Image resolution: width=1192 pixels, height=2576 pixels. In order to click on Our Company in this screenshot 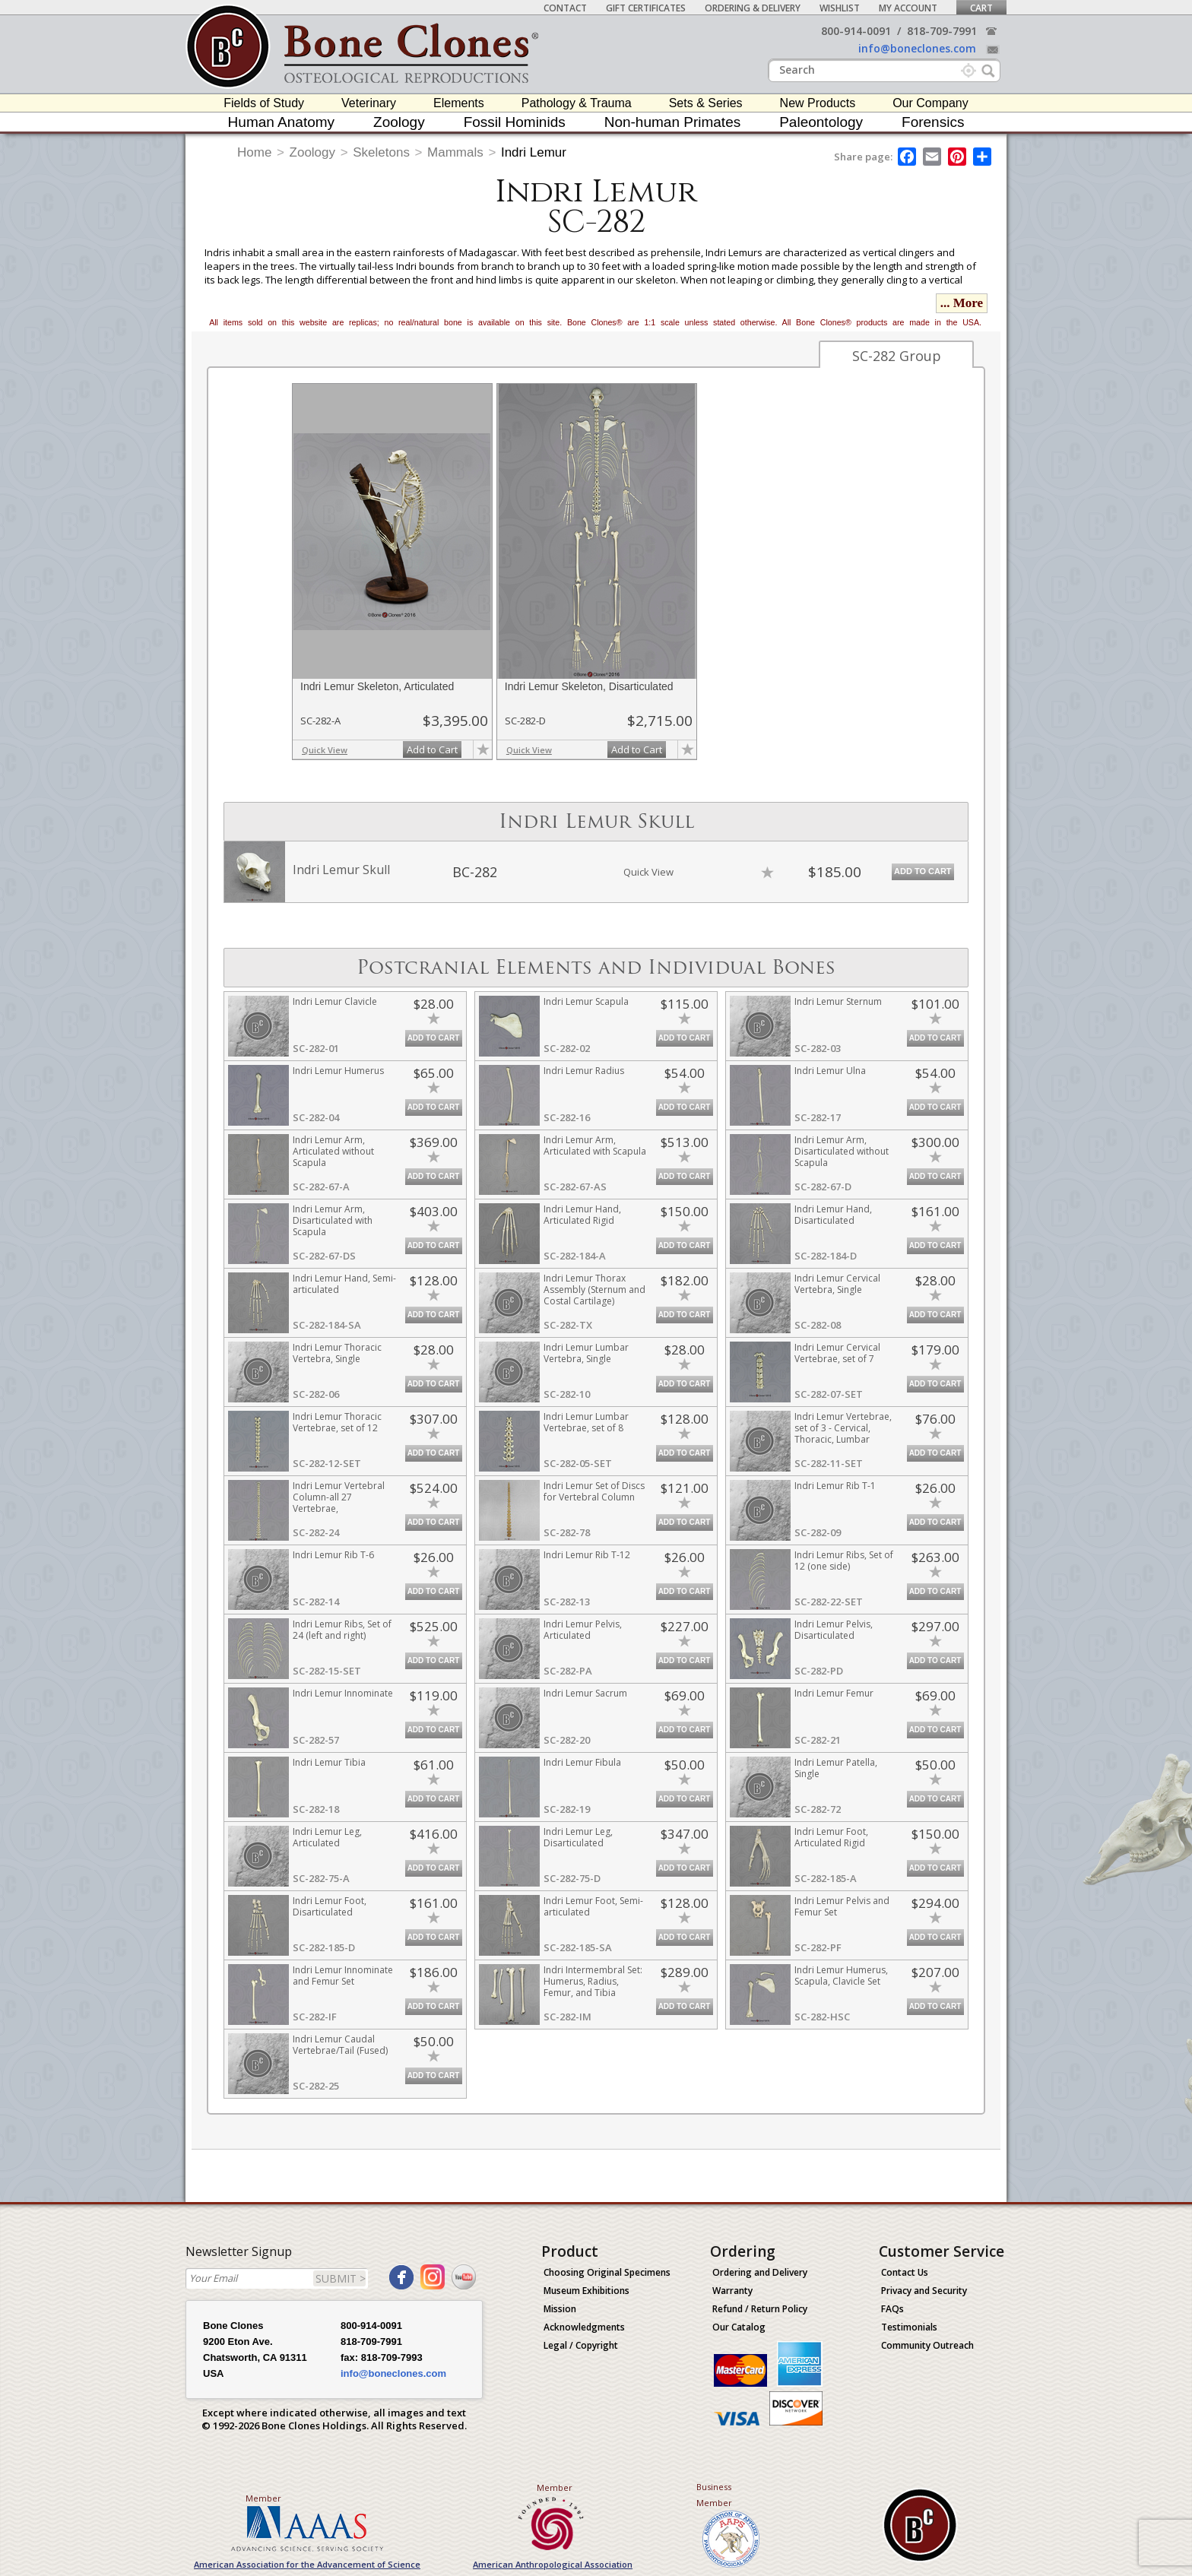, I will do `click(930, 103)`.